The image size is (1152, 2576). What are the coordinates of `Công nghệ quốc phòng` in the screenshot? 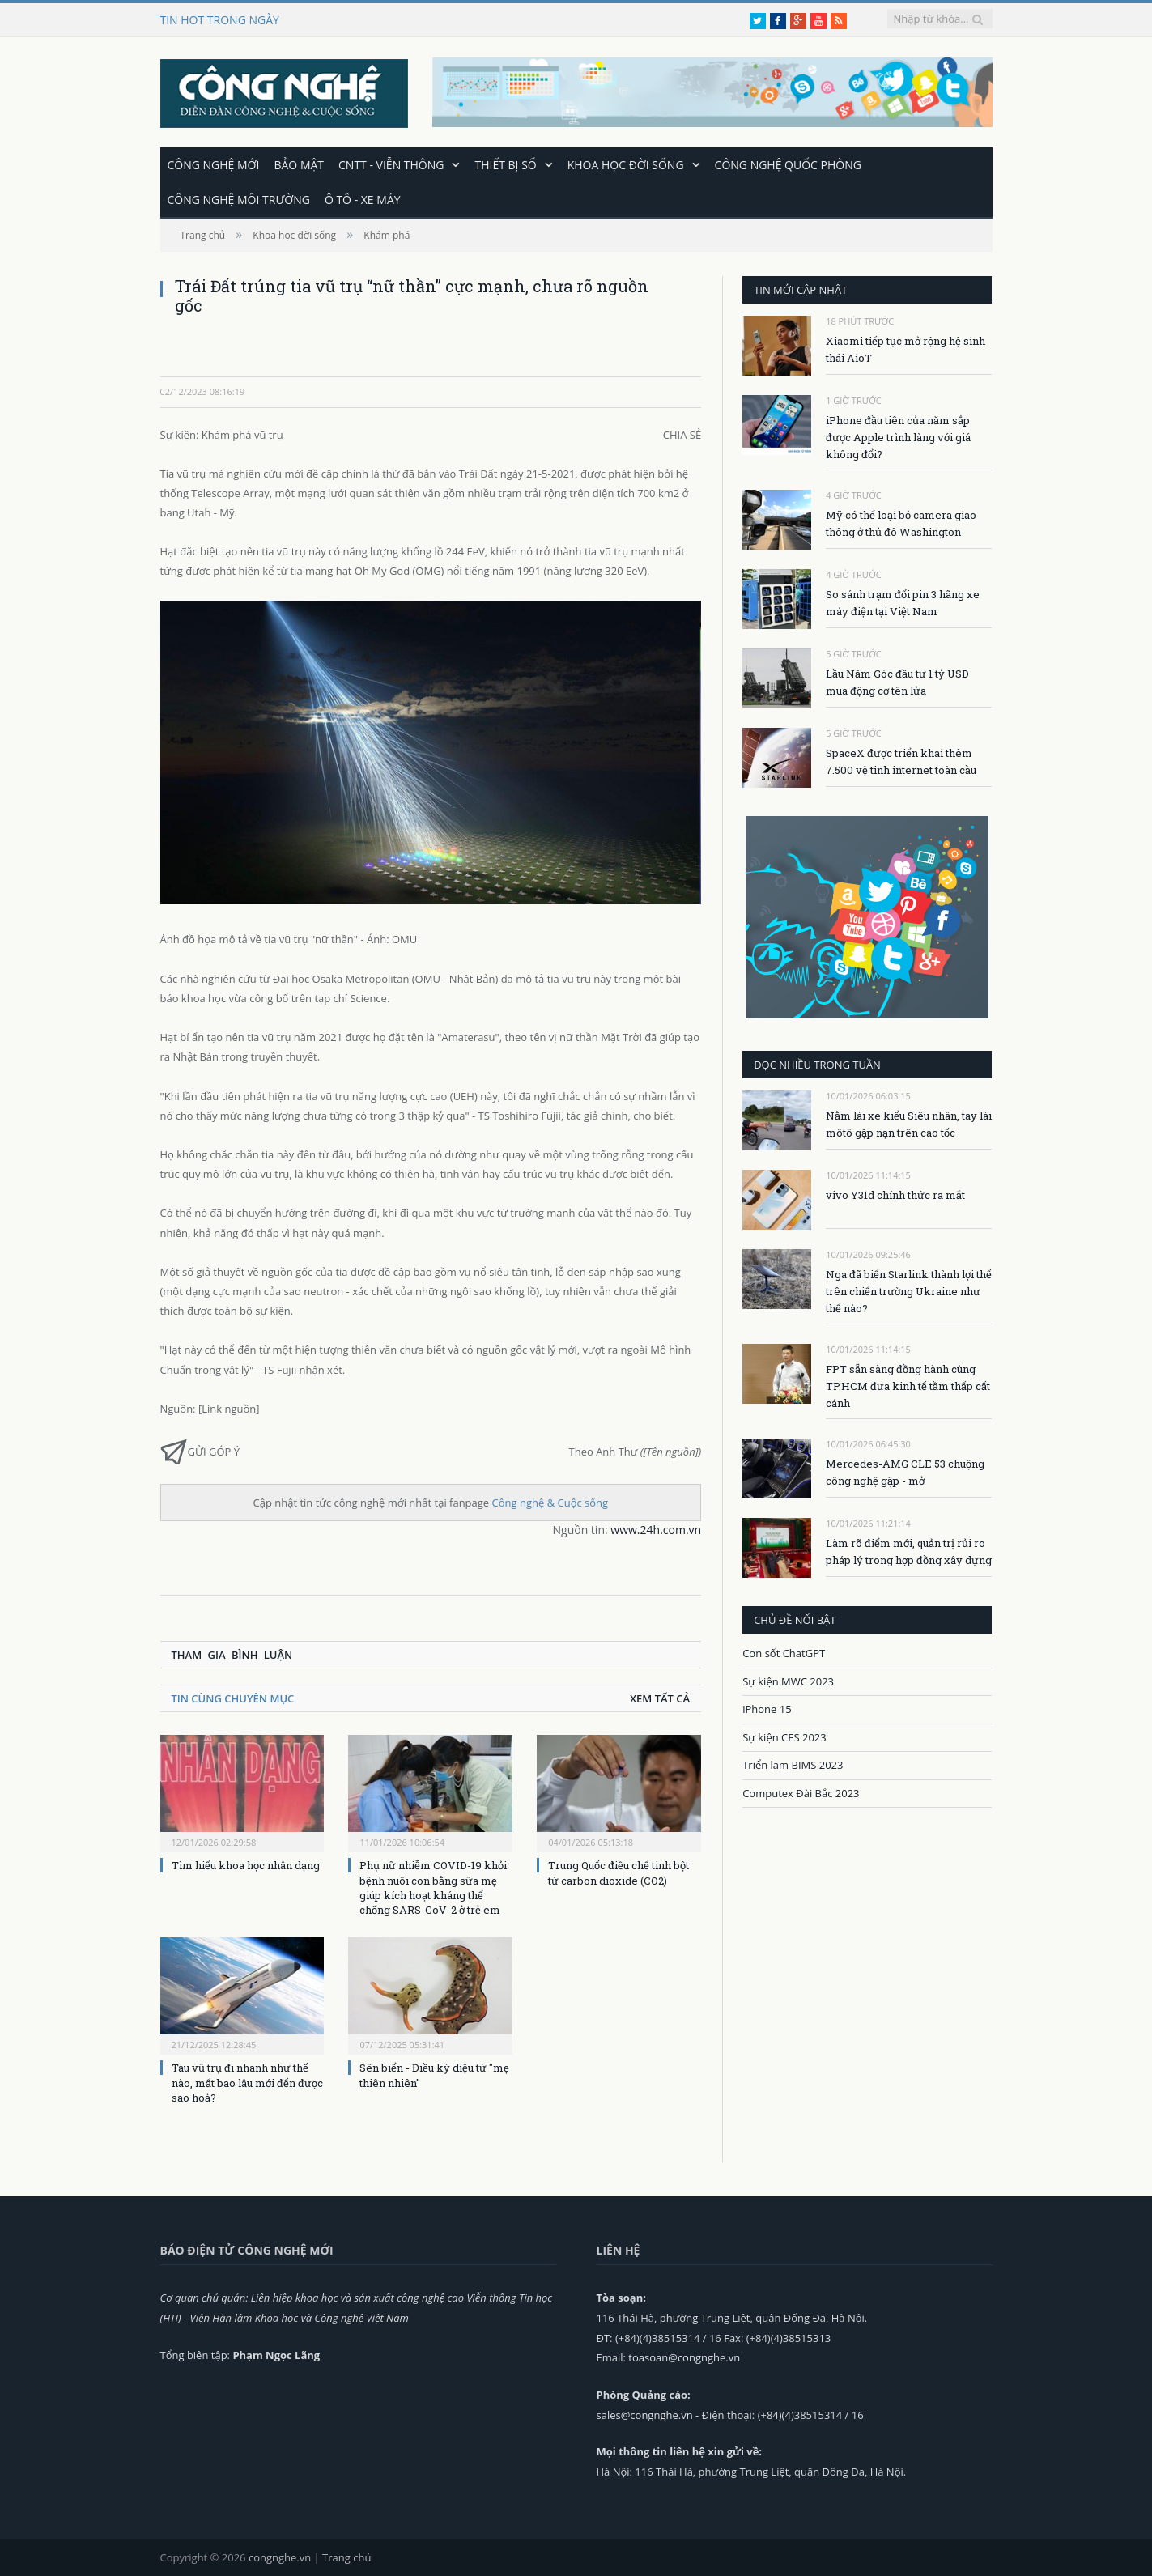 It's located at (788, 164).